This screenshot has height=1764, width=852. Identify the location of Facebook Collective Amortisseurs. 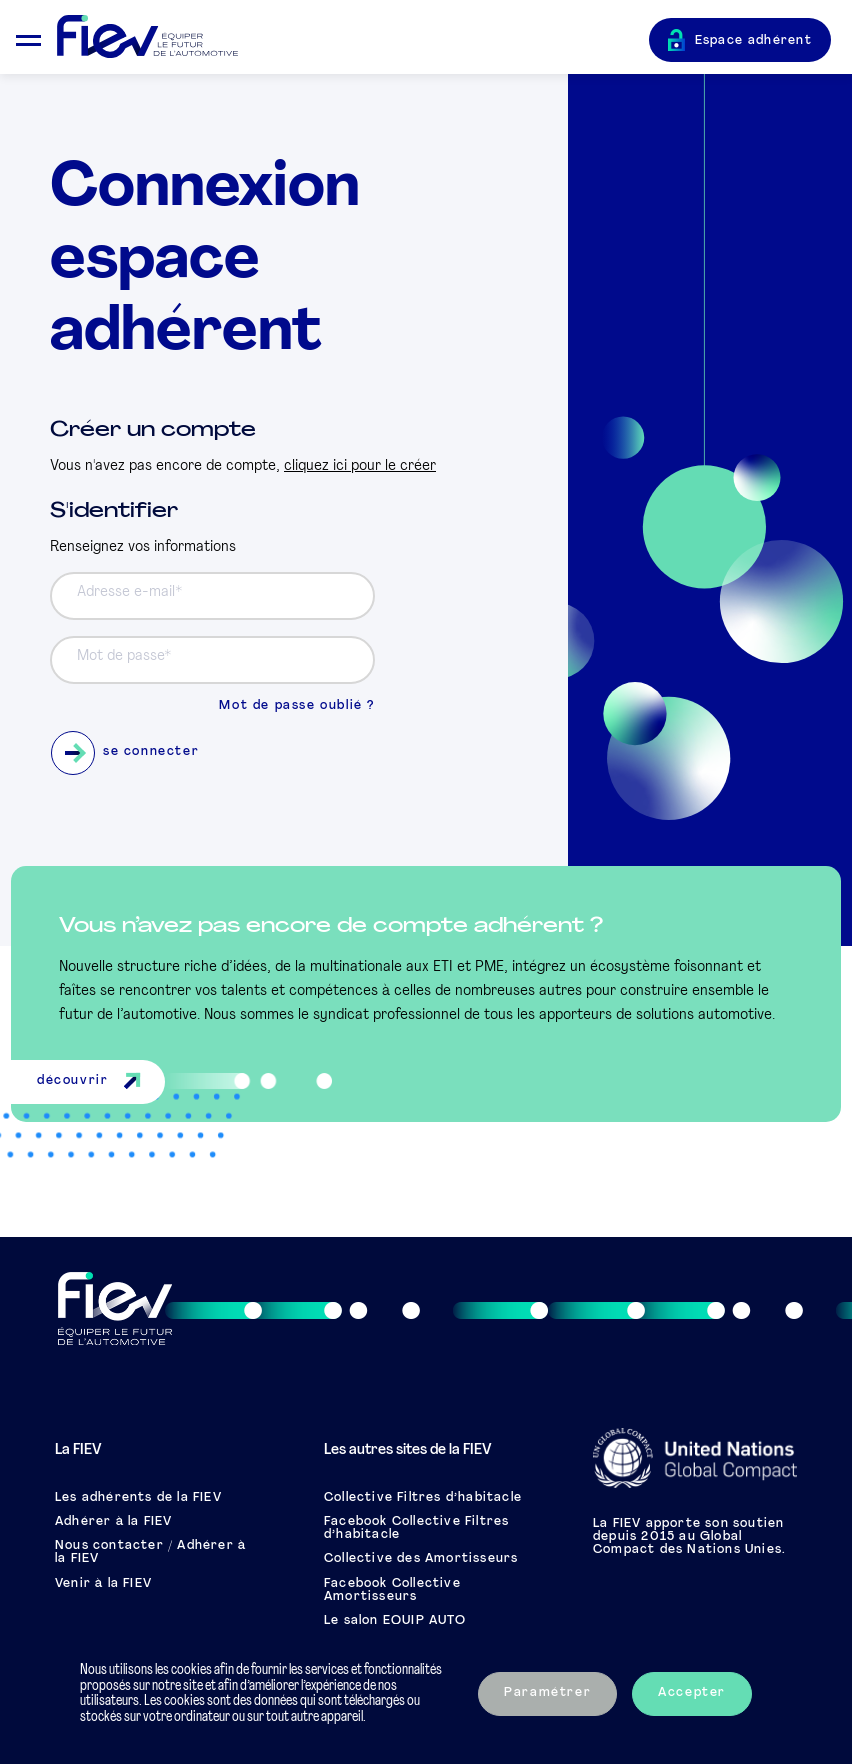
(392, 1590).